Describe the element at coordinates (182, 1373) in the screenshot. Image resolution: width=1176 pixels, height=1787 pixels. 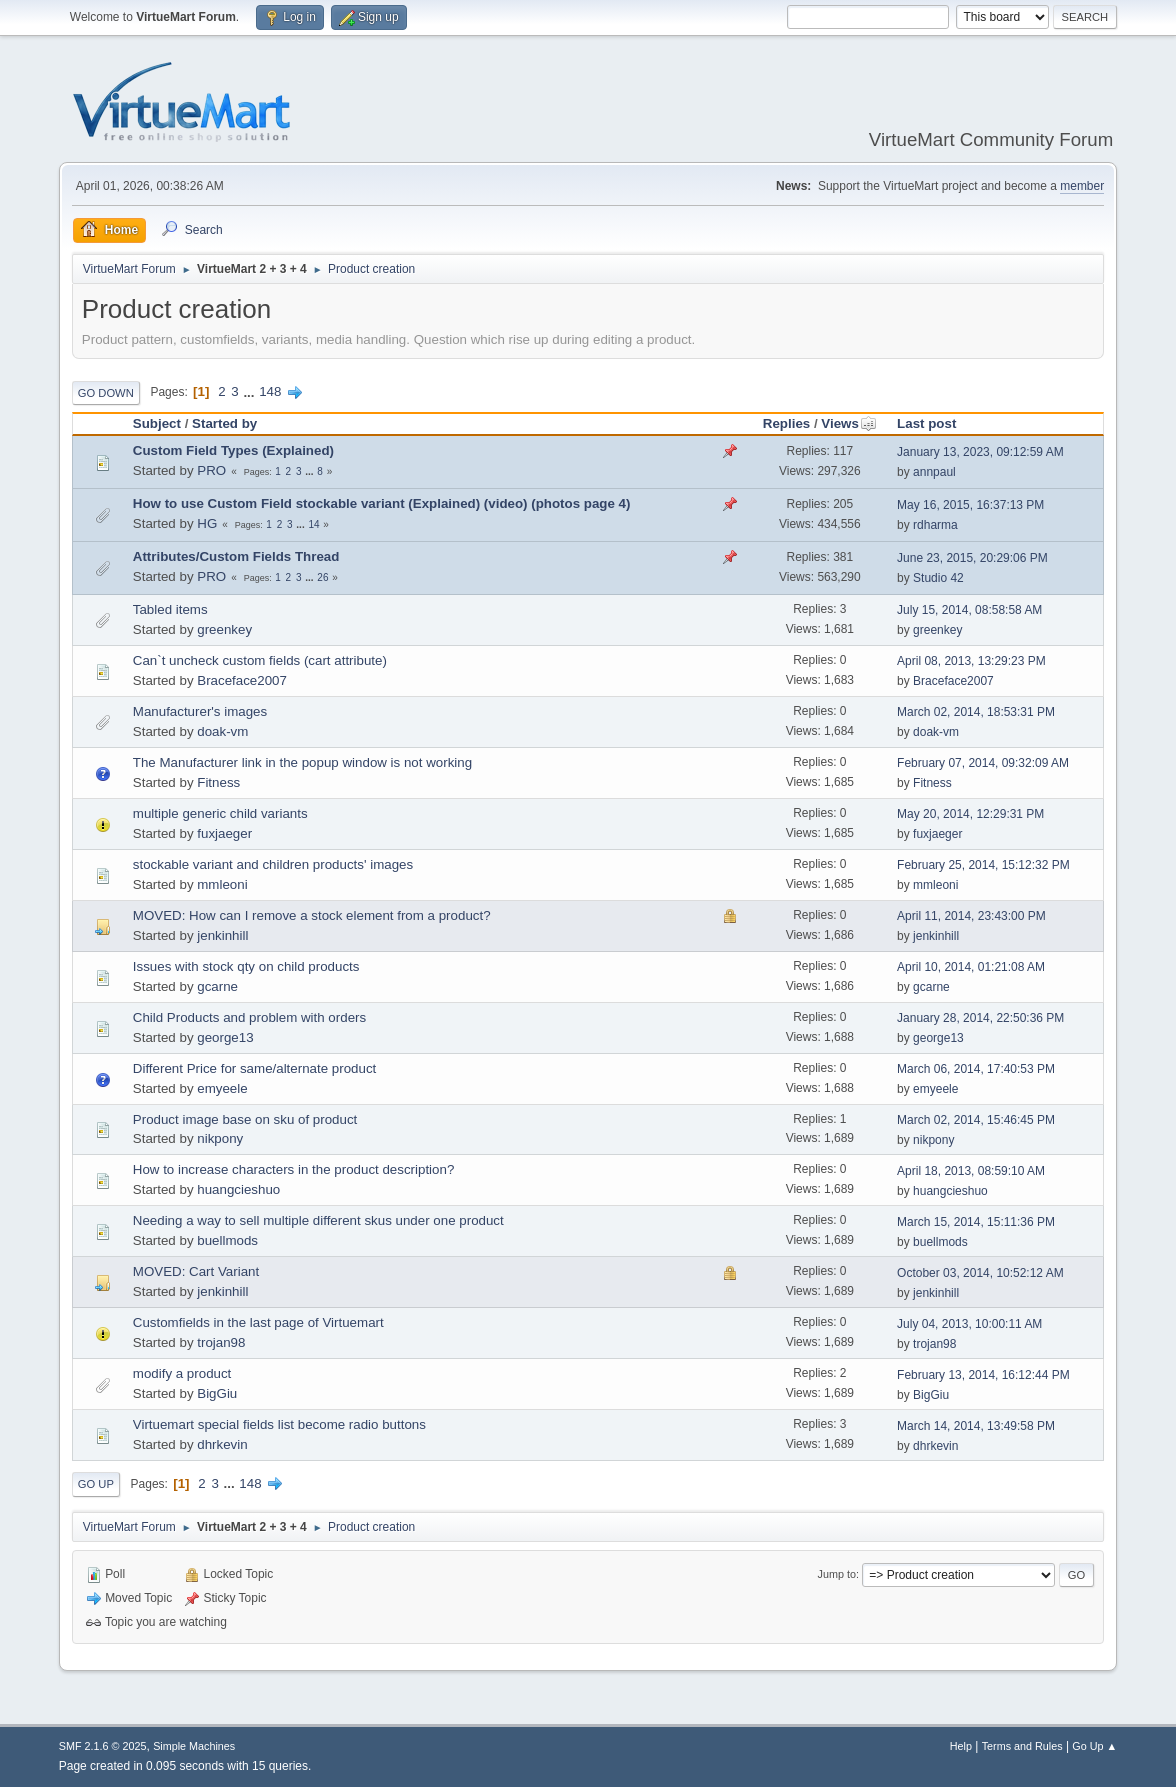
I see `modify a product` at that location.